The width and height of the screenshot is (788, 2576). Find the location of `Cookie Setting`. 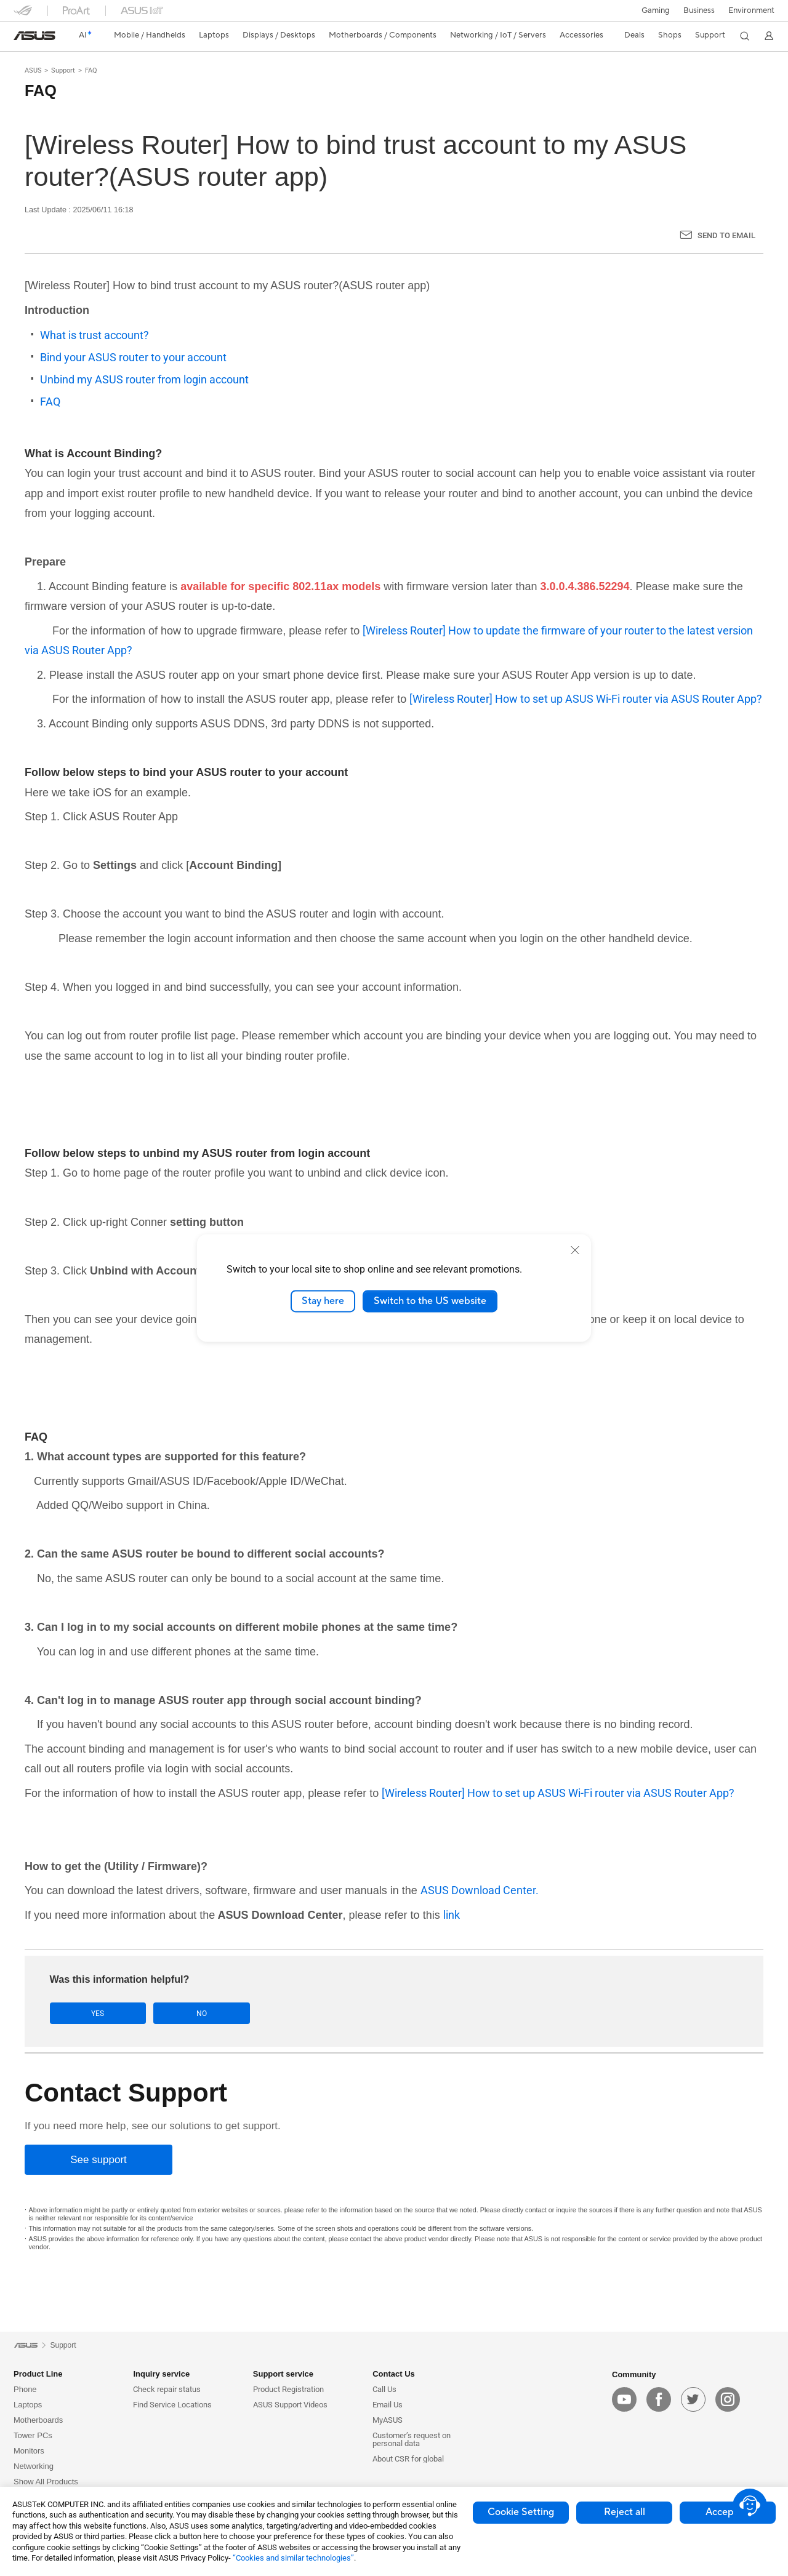

Cookie Setting is located at coordinates (521, 2512).